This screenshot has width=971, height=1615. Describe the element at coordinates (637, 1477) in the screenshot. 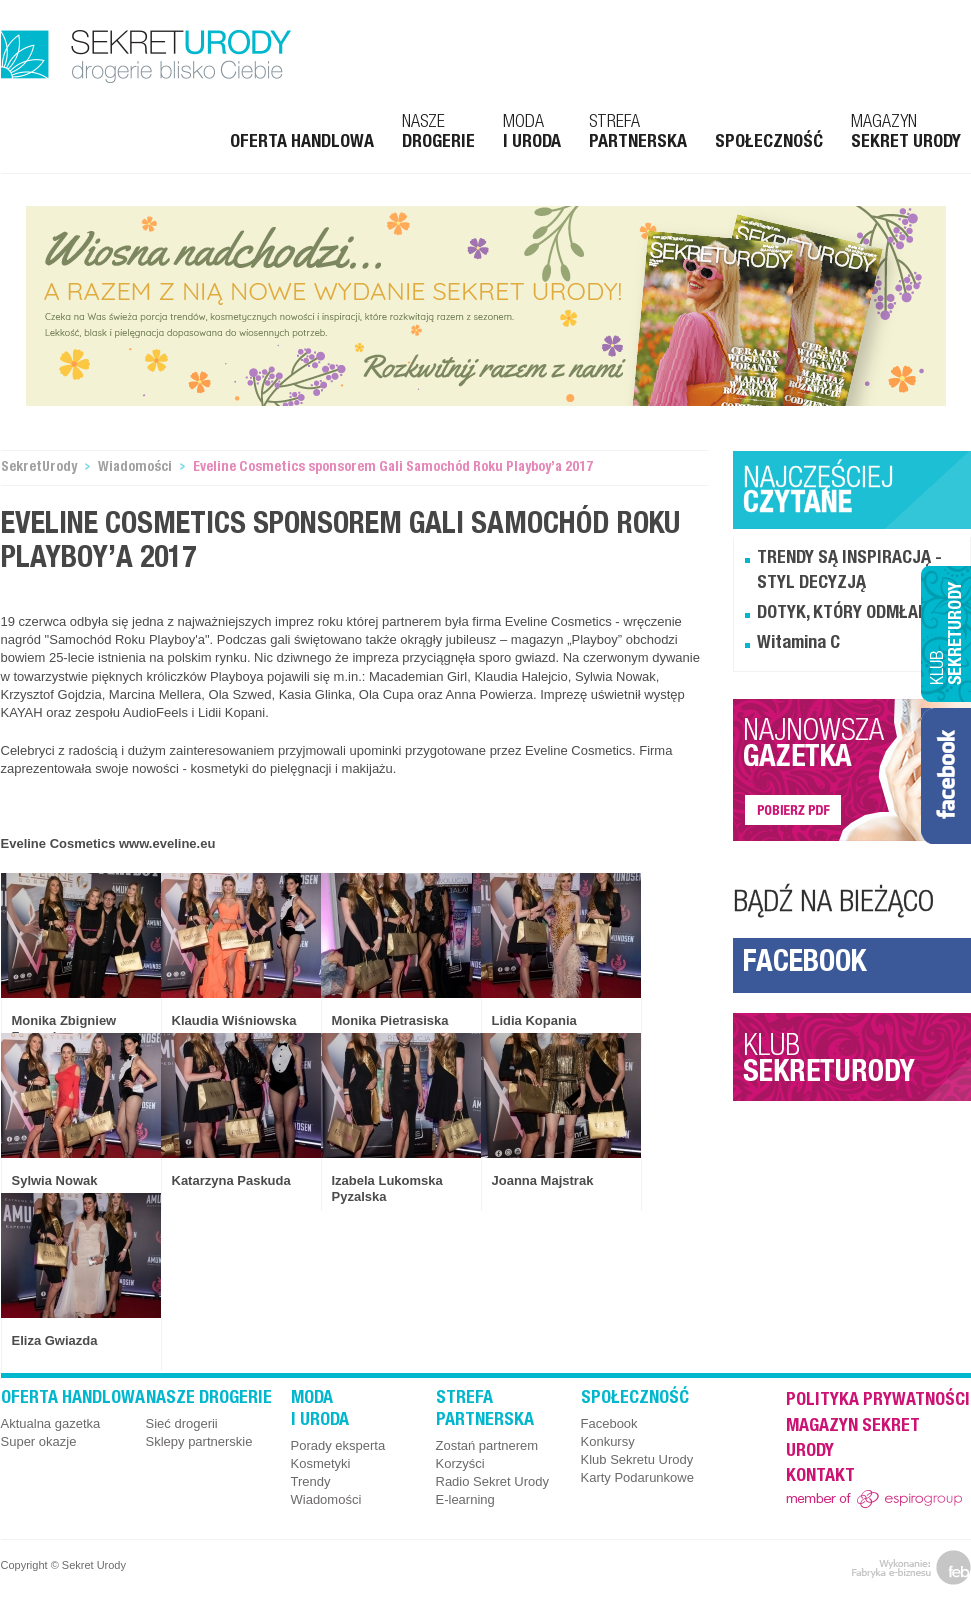

I see `Karty Podarunkowe` at that location.